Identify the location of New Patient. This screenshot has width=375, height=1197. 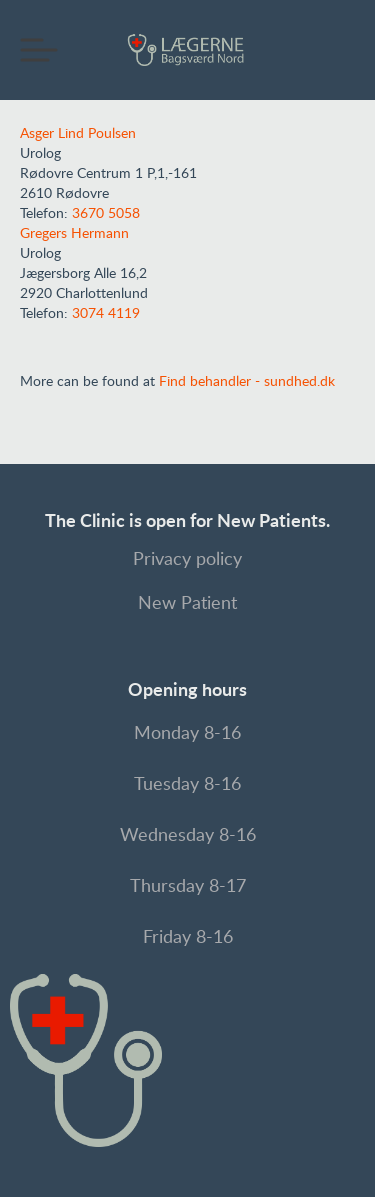
(187, 604).